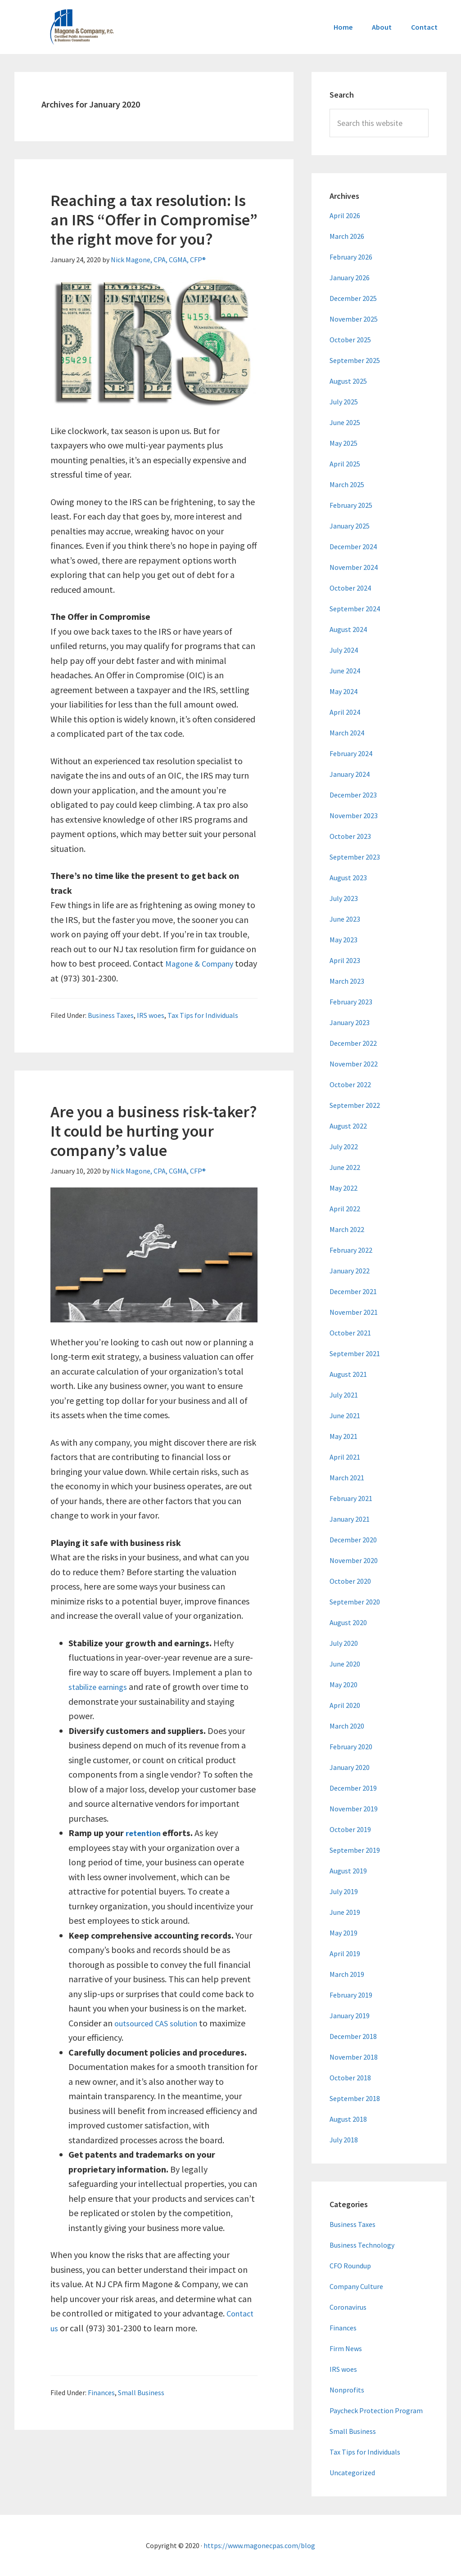  What do you see at coordinates (141, 2392) in the screenshot?
I see `Small Business` at bounding box center [141, 2392].